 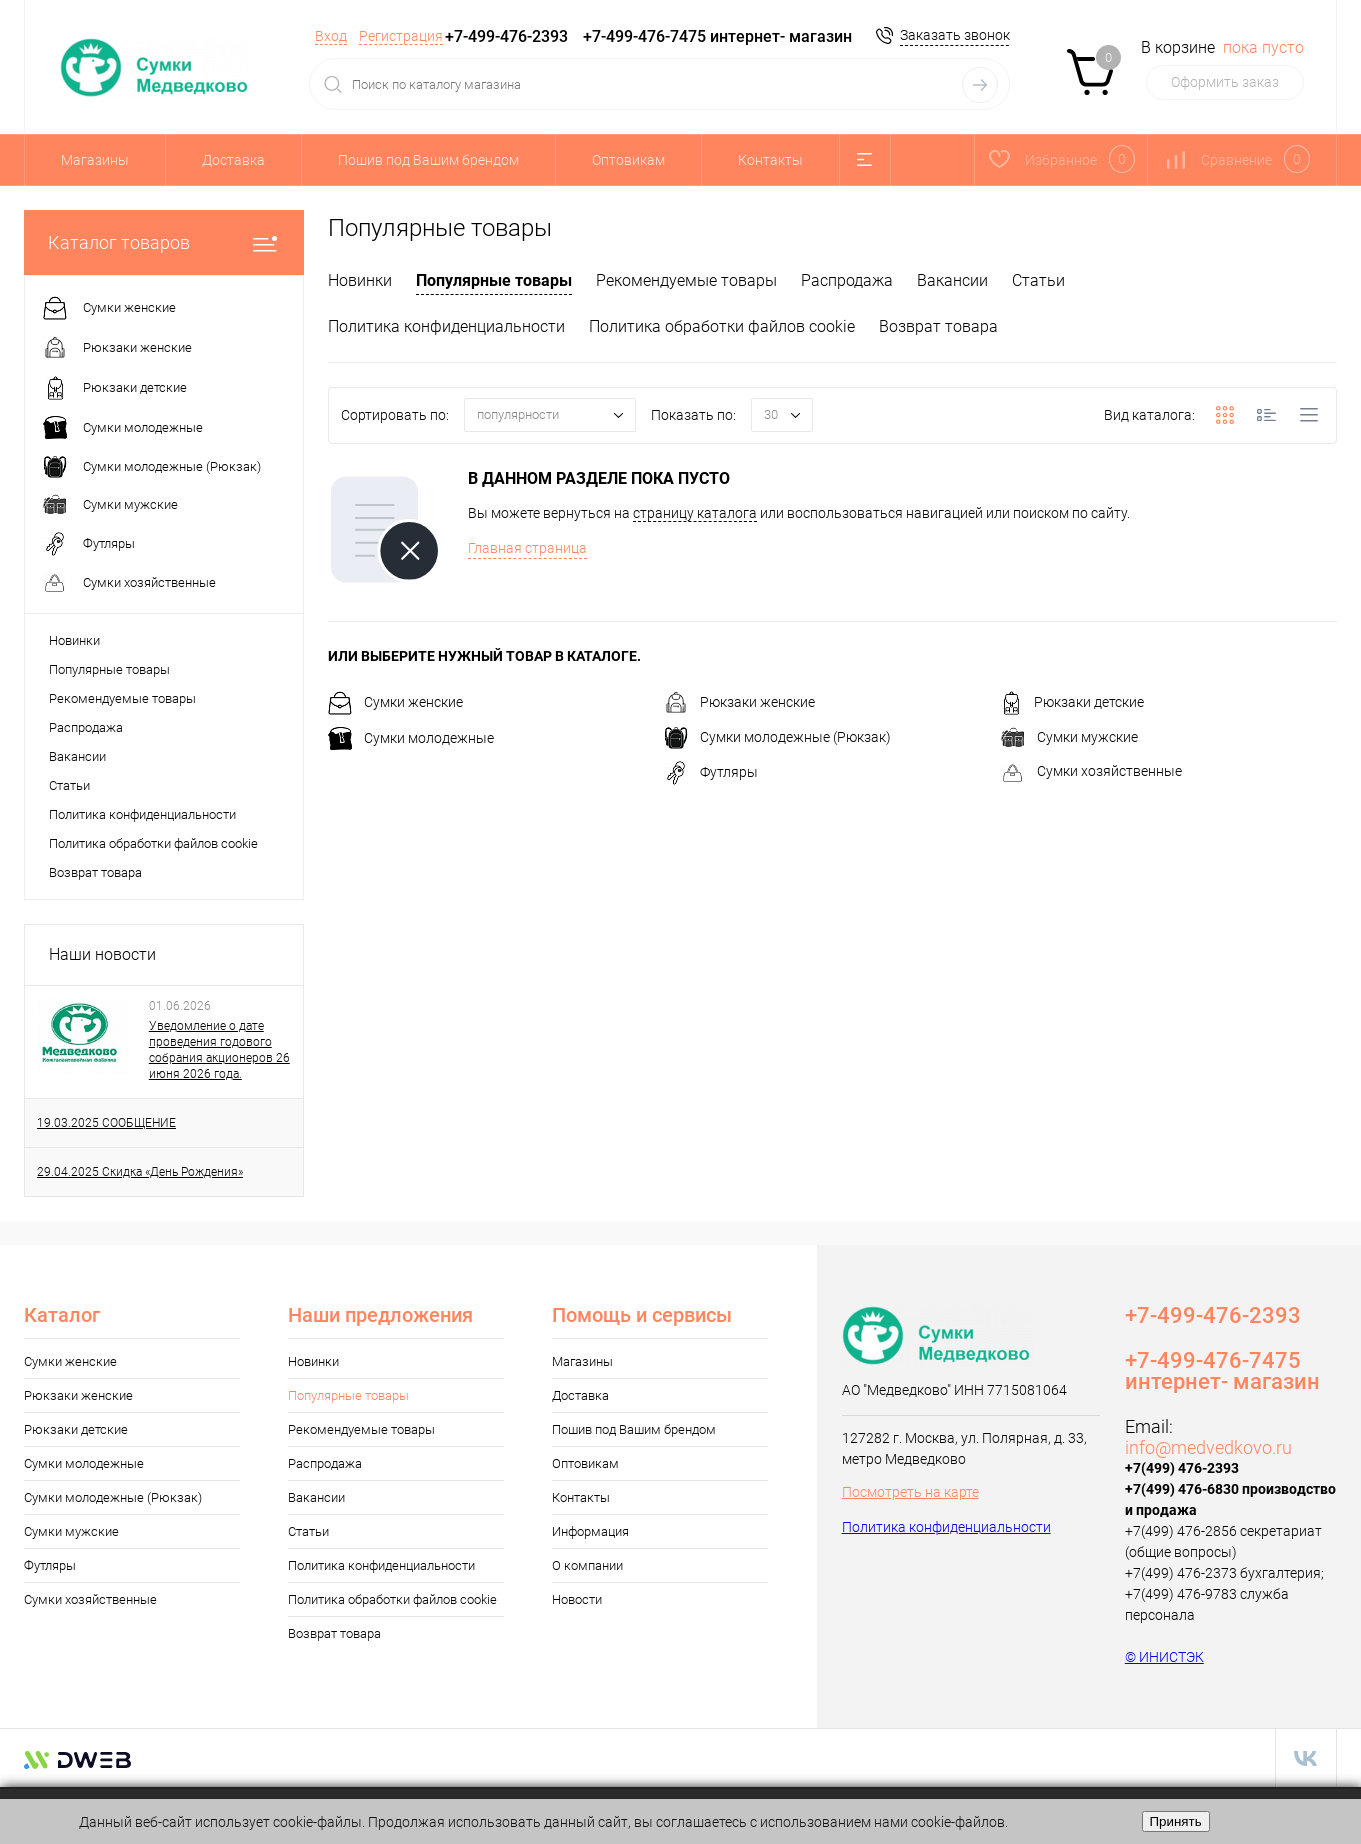 What do you see at coordinates (1091, 771) in the screenshot?
I see `Сумки хозяйственные` at bounding box center [1091, 771].